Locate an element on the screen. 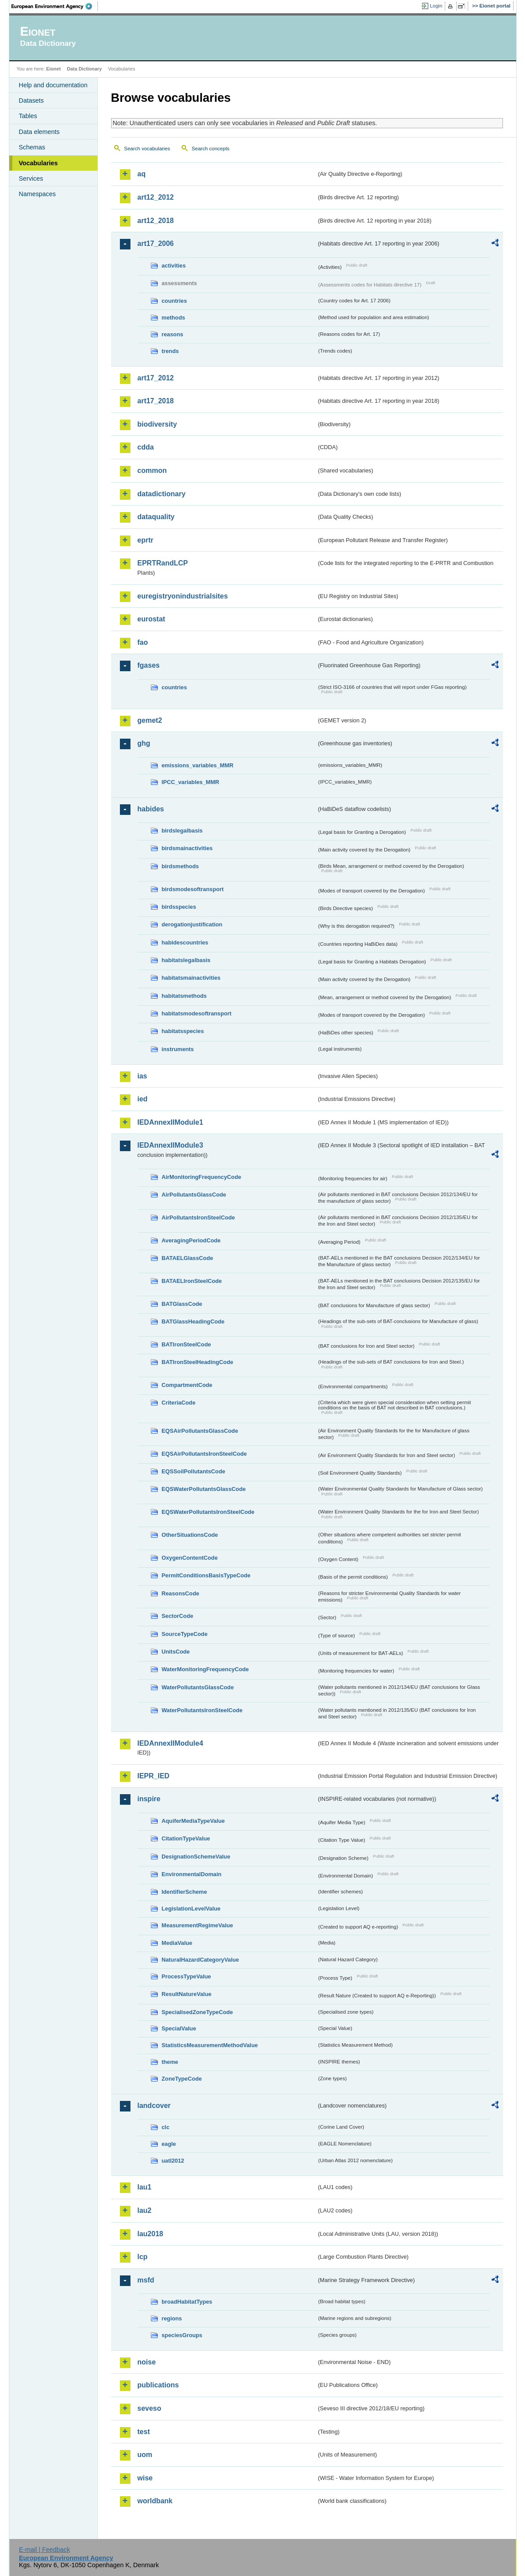  birdslegalbasis is located at coordinates (182, 830).